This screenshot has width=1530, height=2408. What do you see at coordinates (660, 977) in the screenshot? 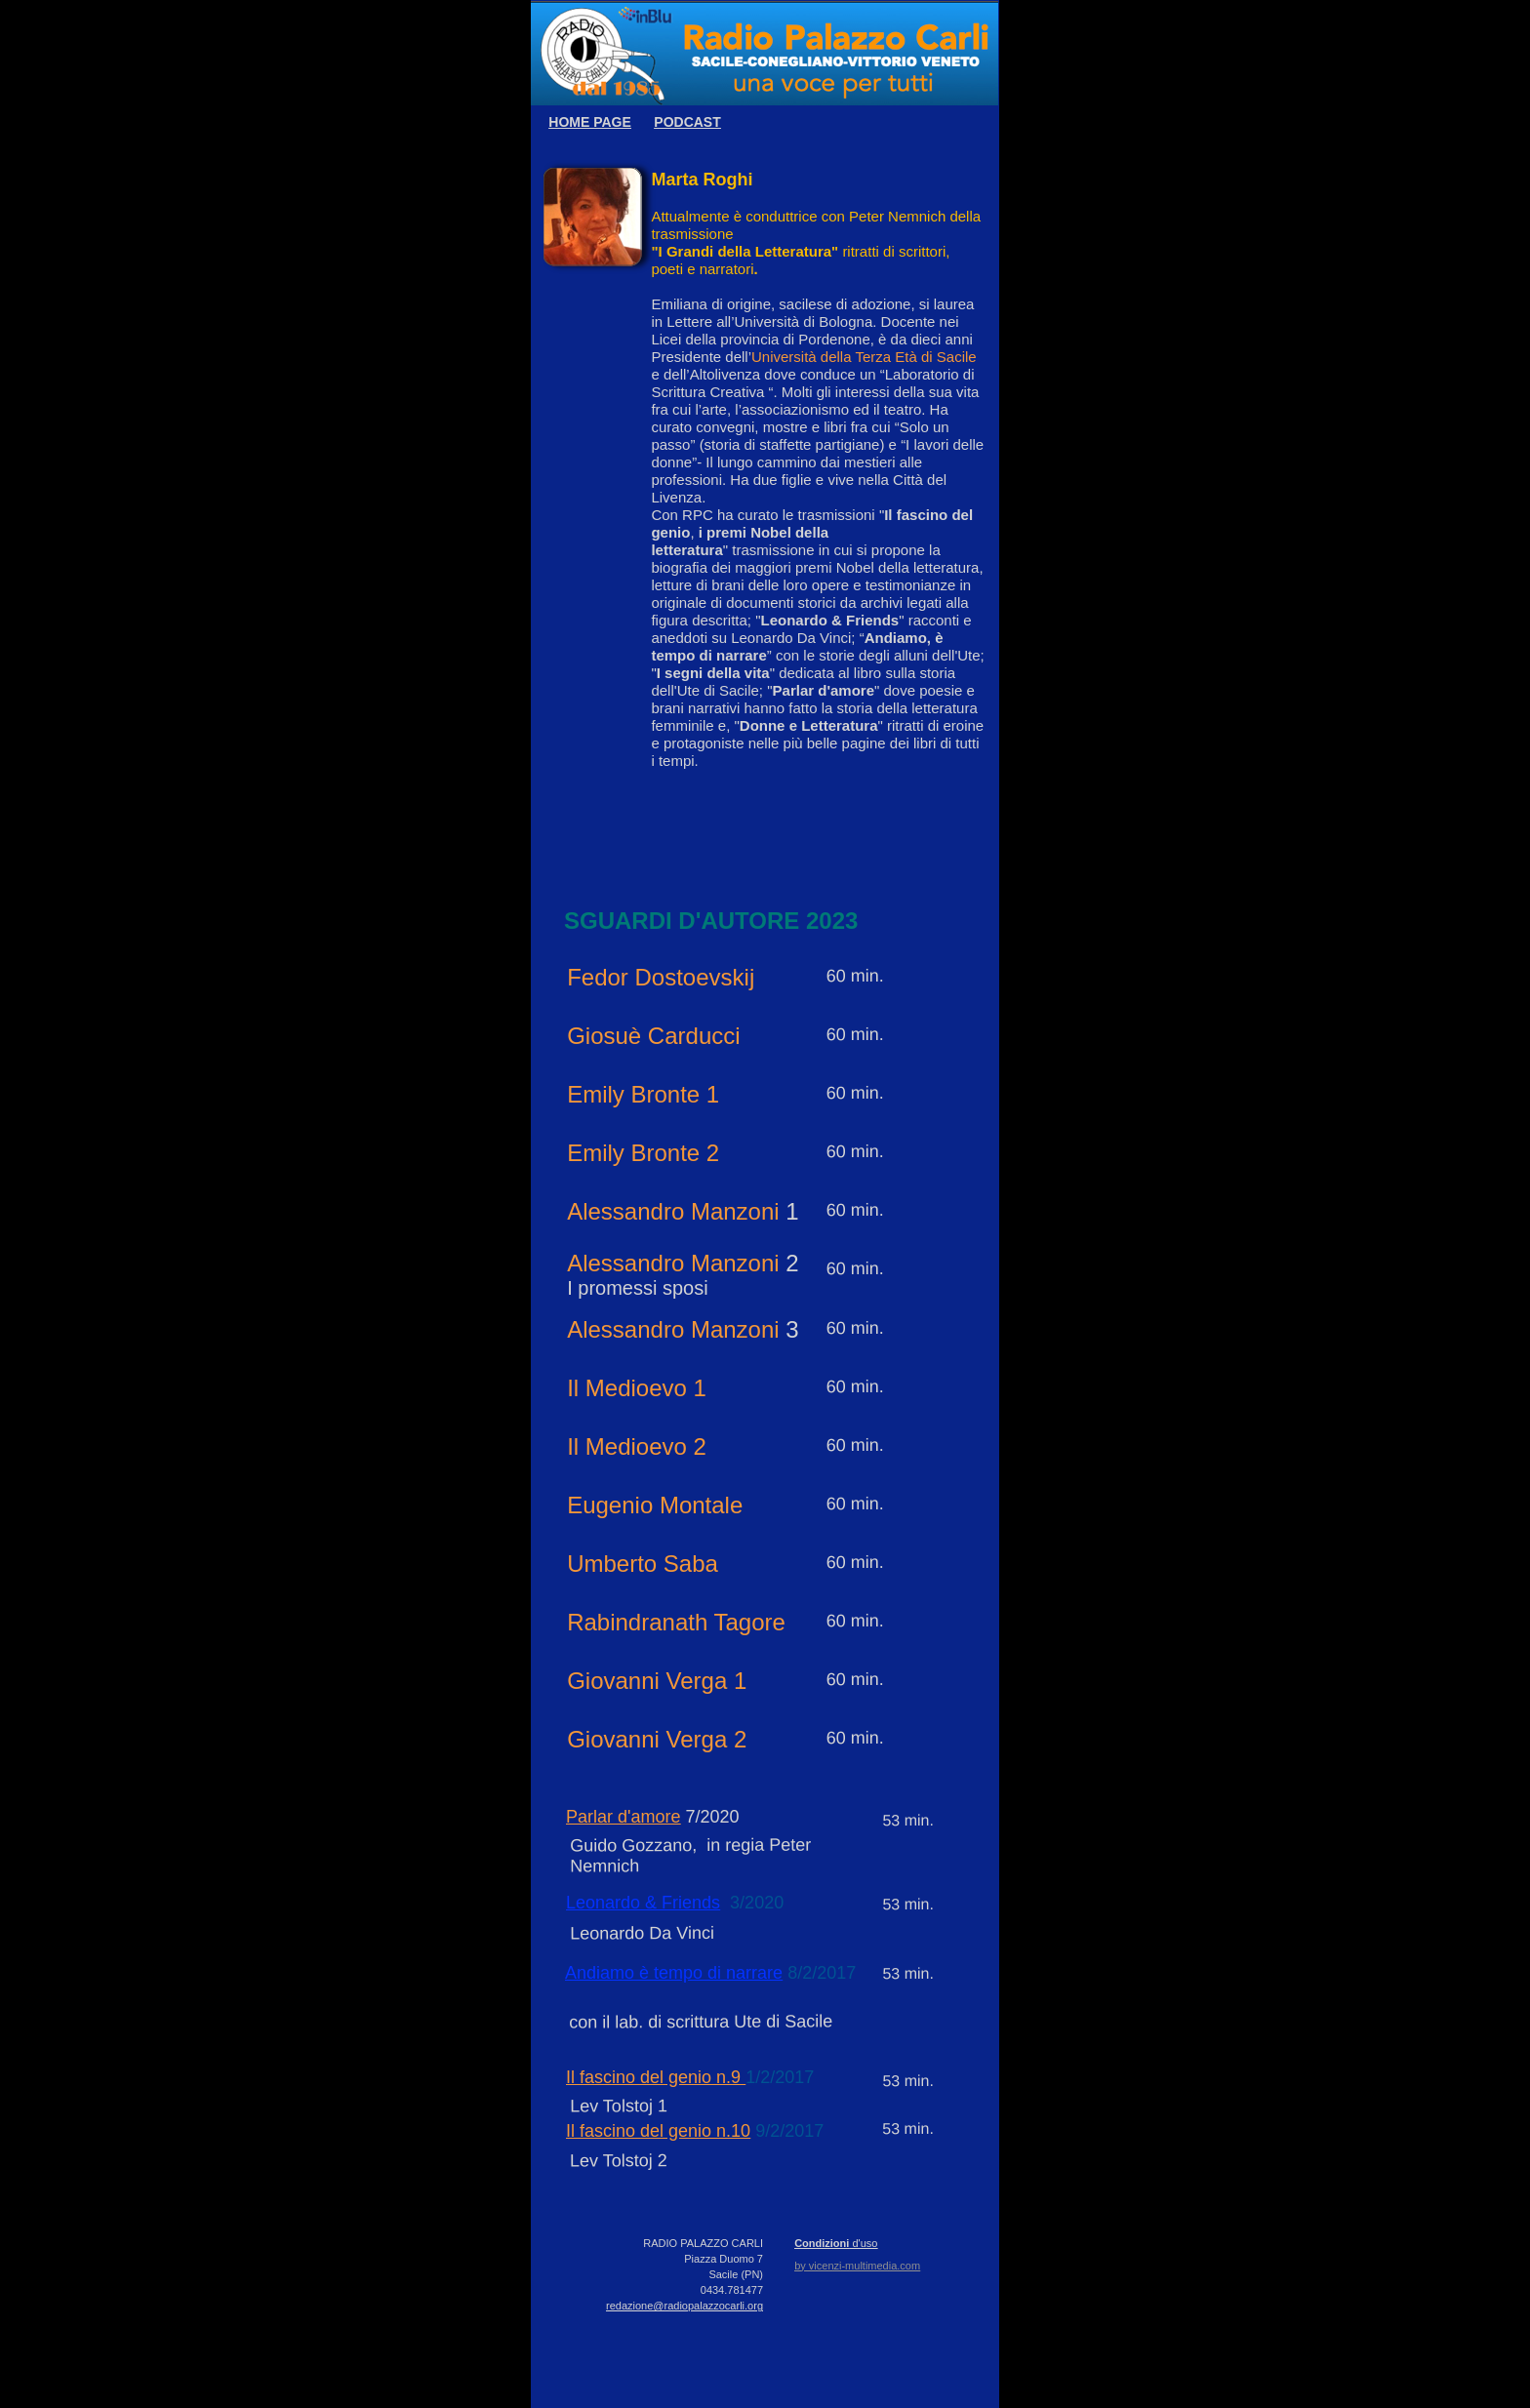
I see `Fedor Dostoevskij` at bounding box center [660, 977].